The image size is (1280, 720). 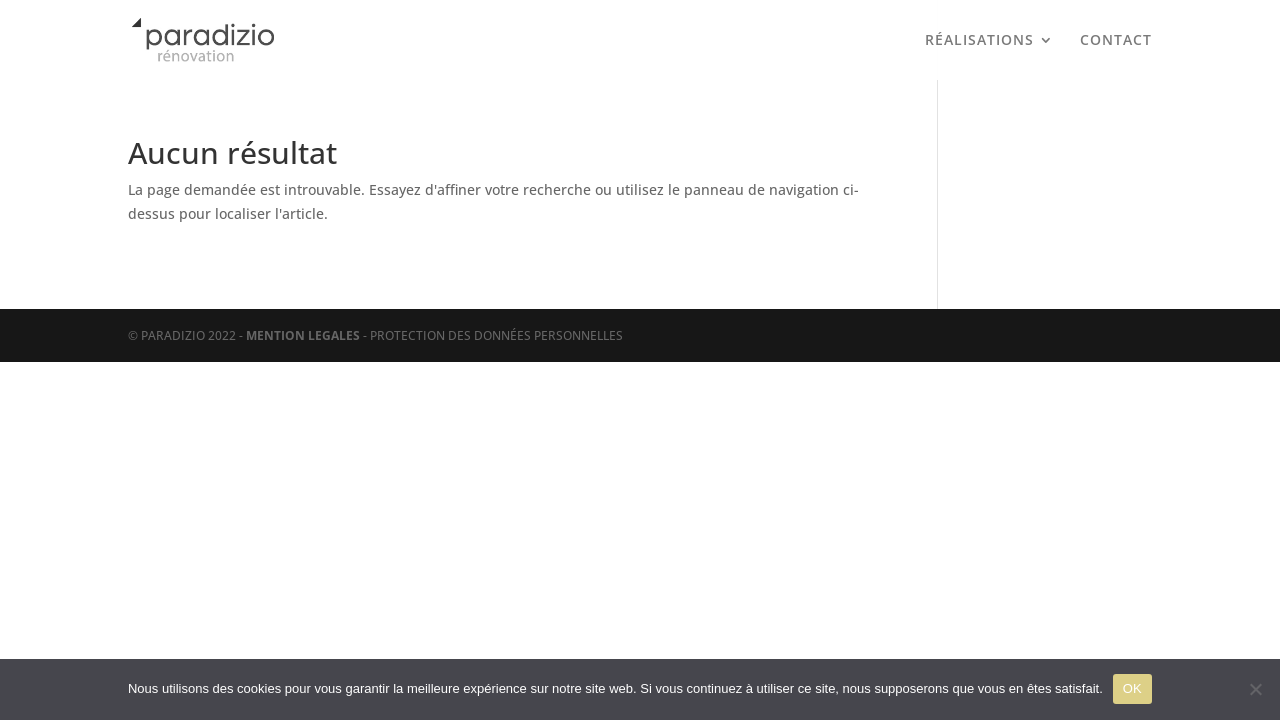 I want to click on RÉALISATIONS, so click(x=979, y=41).